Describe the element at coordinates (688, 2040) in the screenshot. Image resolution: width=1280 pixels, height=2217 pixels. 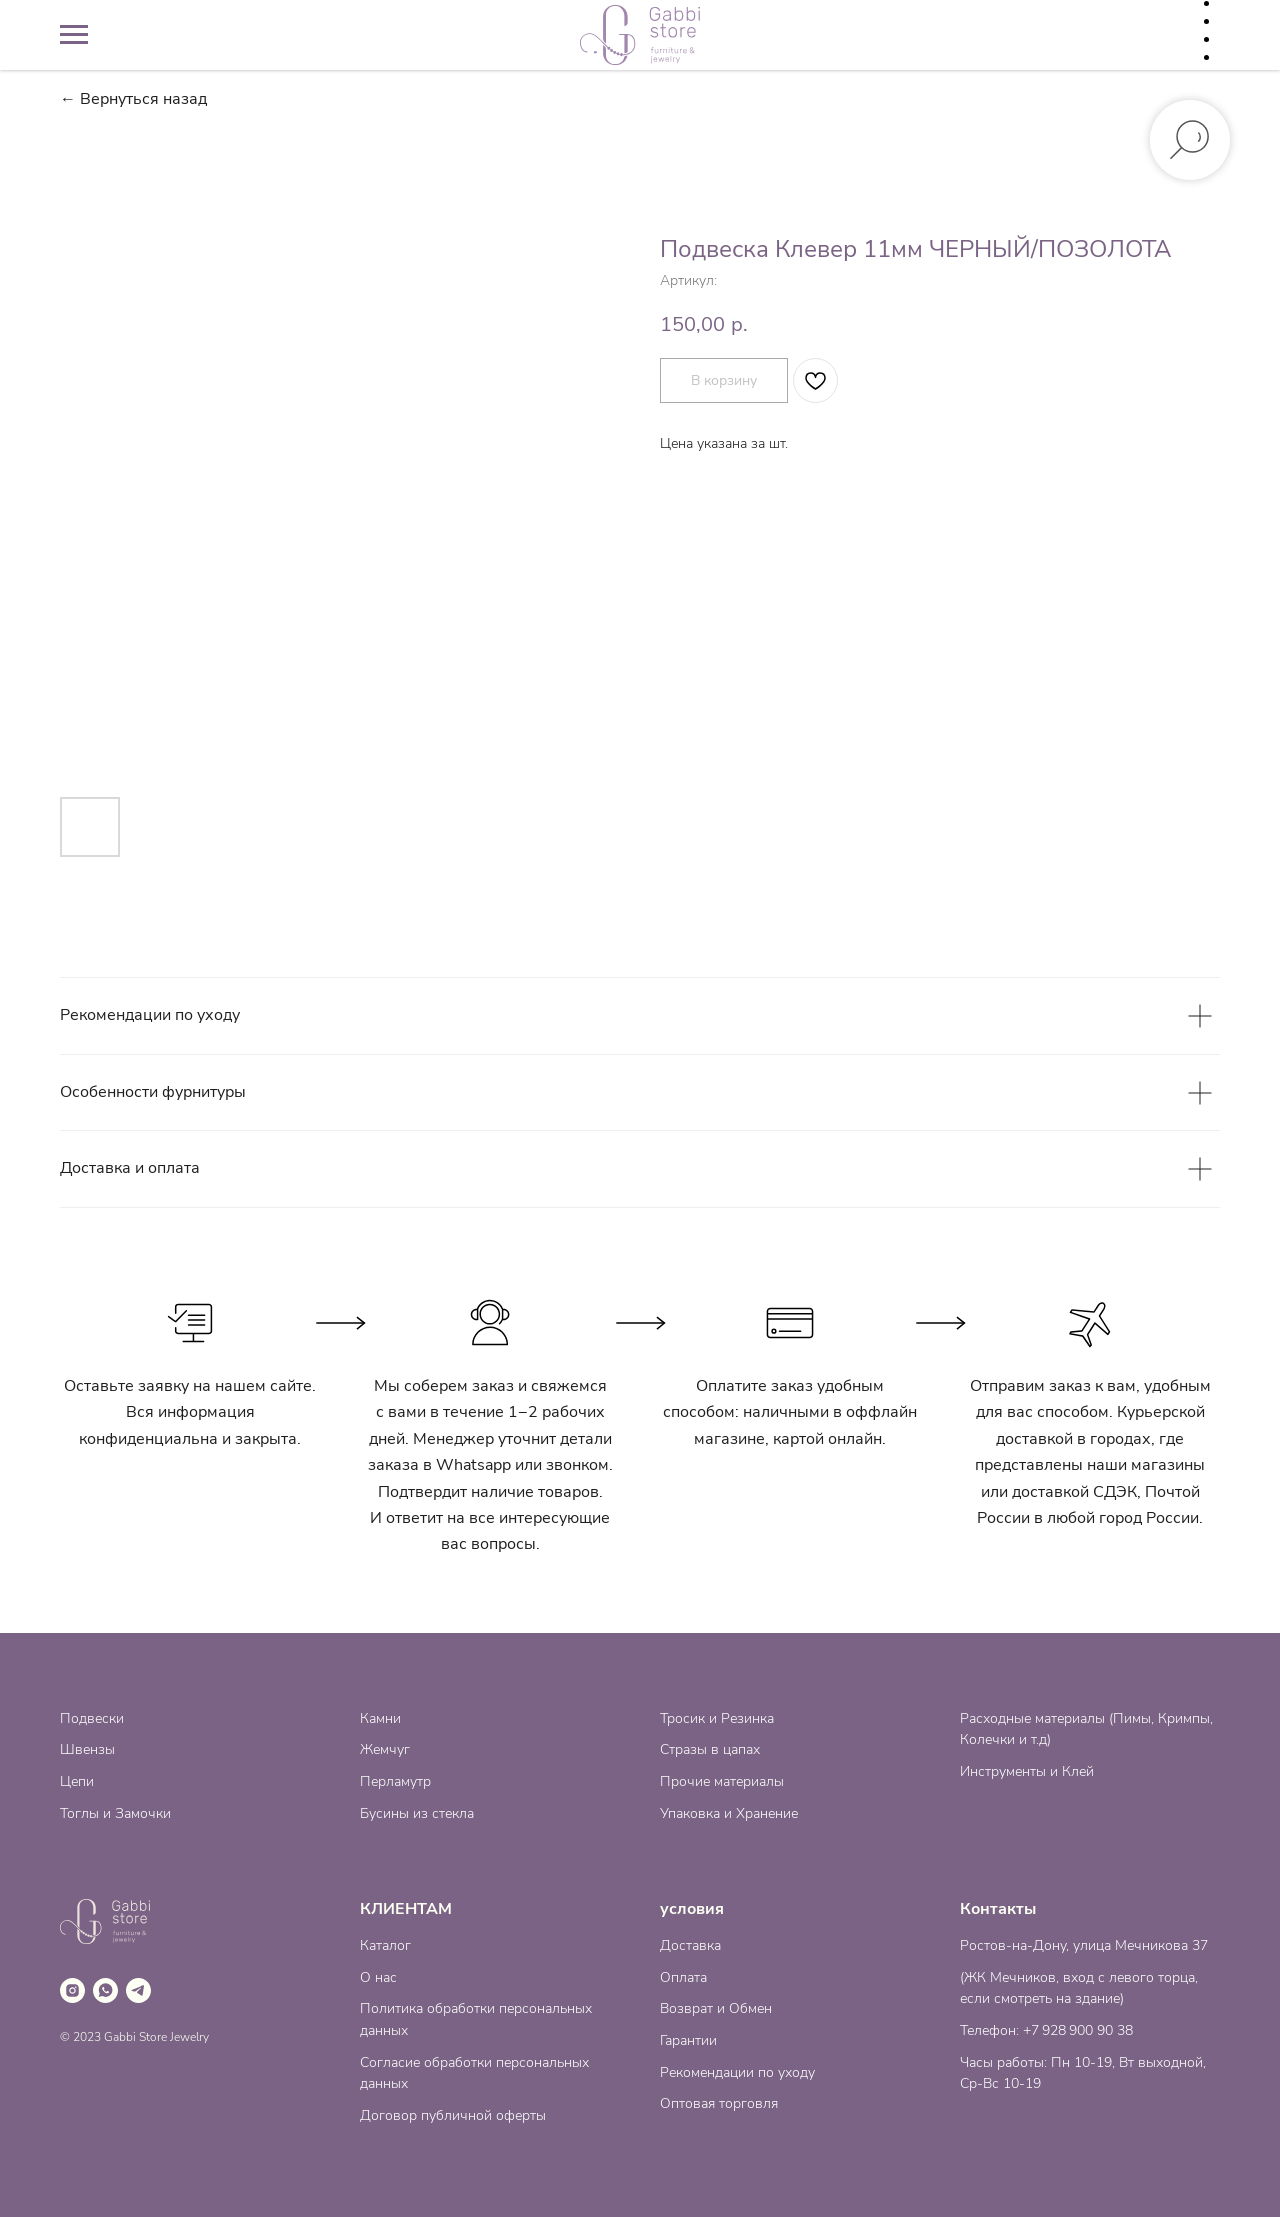
I see `Гарантии` at that location.